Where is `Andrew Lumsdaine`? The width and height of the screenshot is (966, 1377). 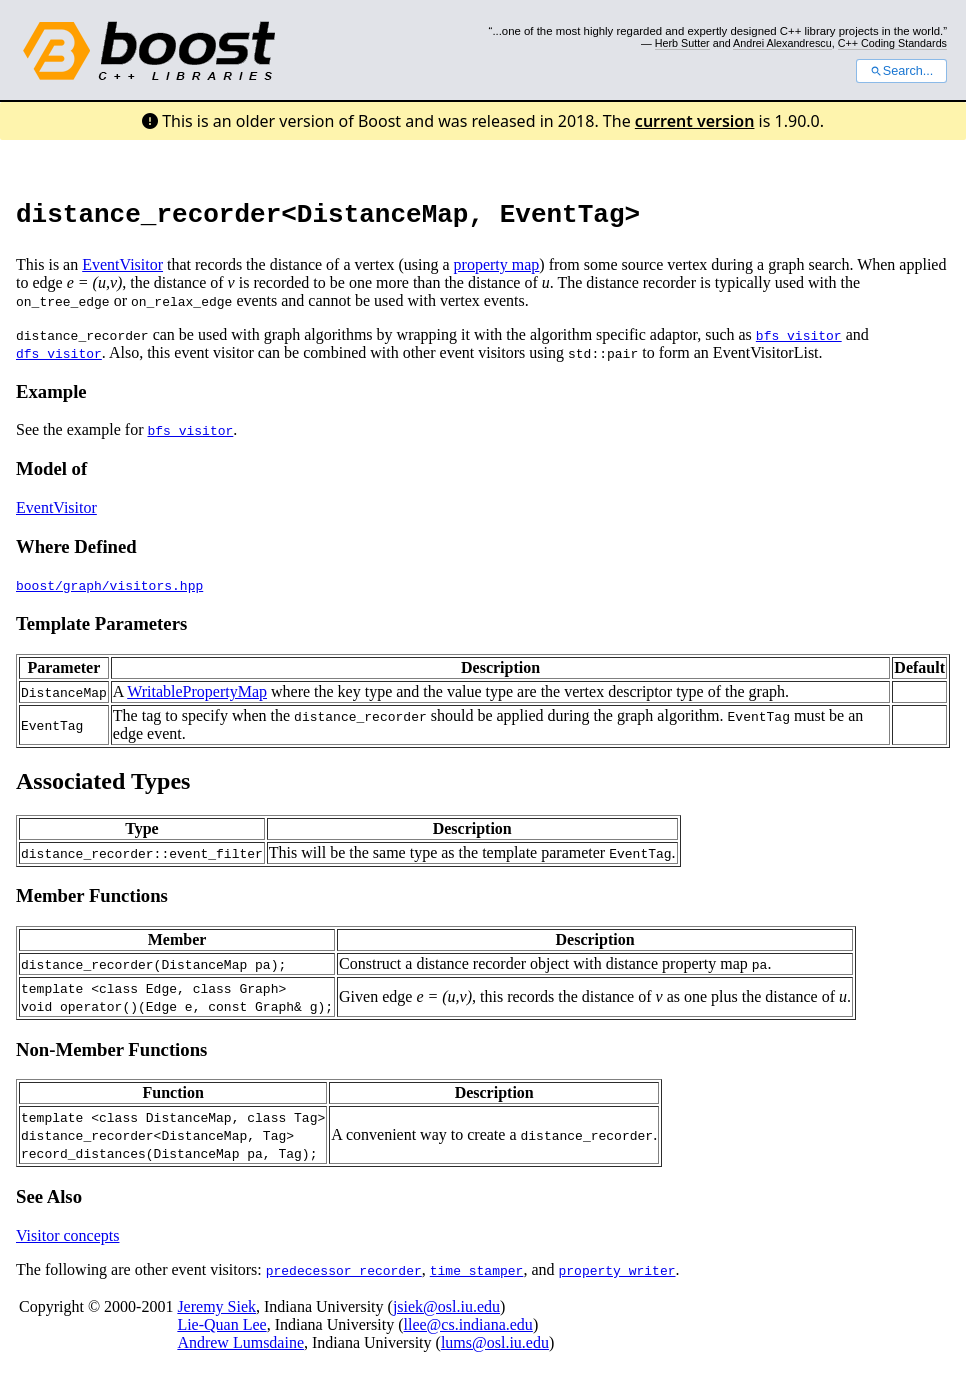 Andrew Lumsdaine is located at coordinates (240, 1348).